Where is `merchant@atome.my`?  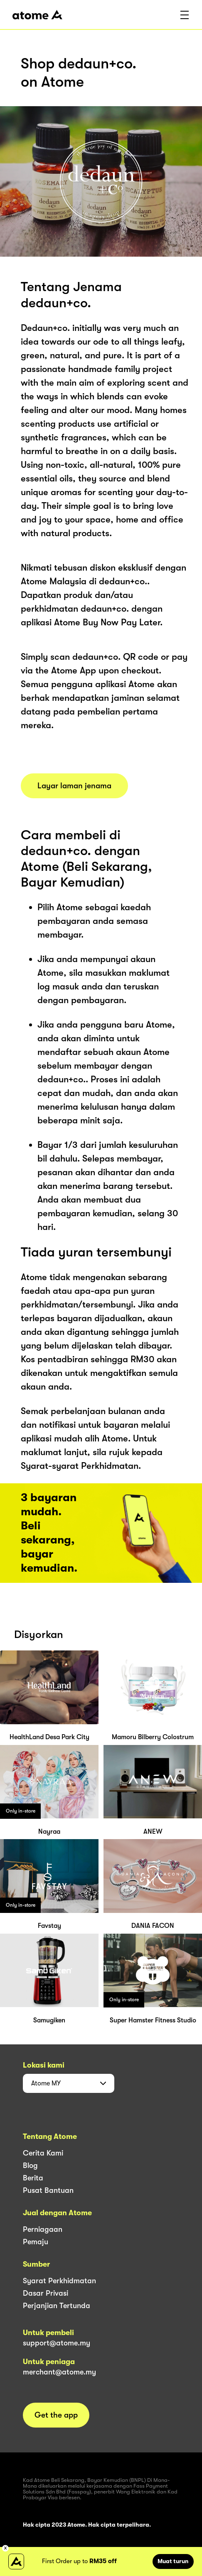 merchant@atome.my is located at coordinates (59, 2372).